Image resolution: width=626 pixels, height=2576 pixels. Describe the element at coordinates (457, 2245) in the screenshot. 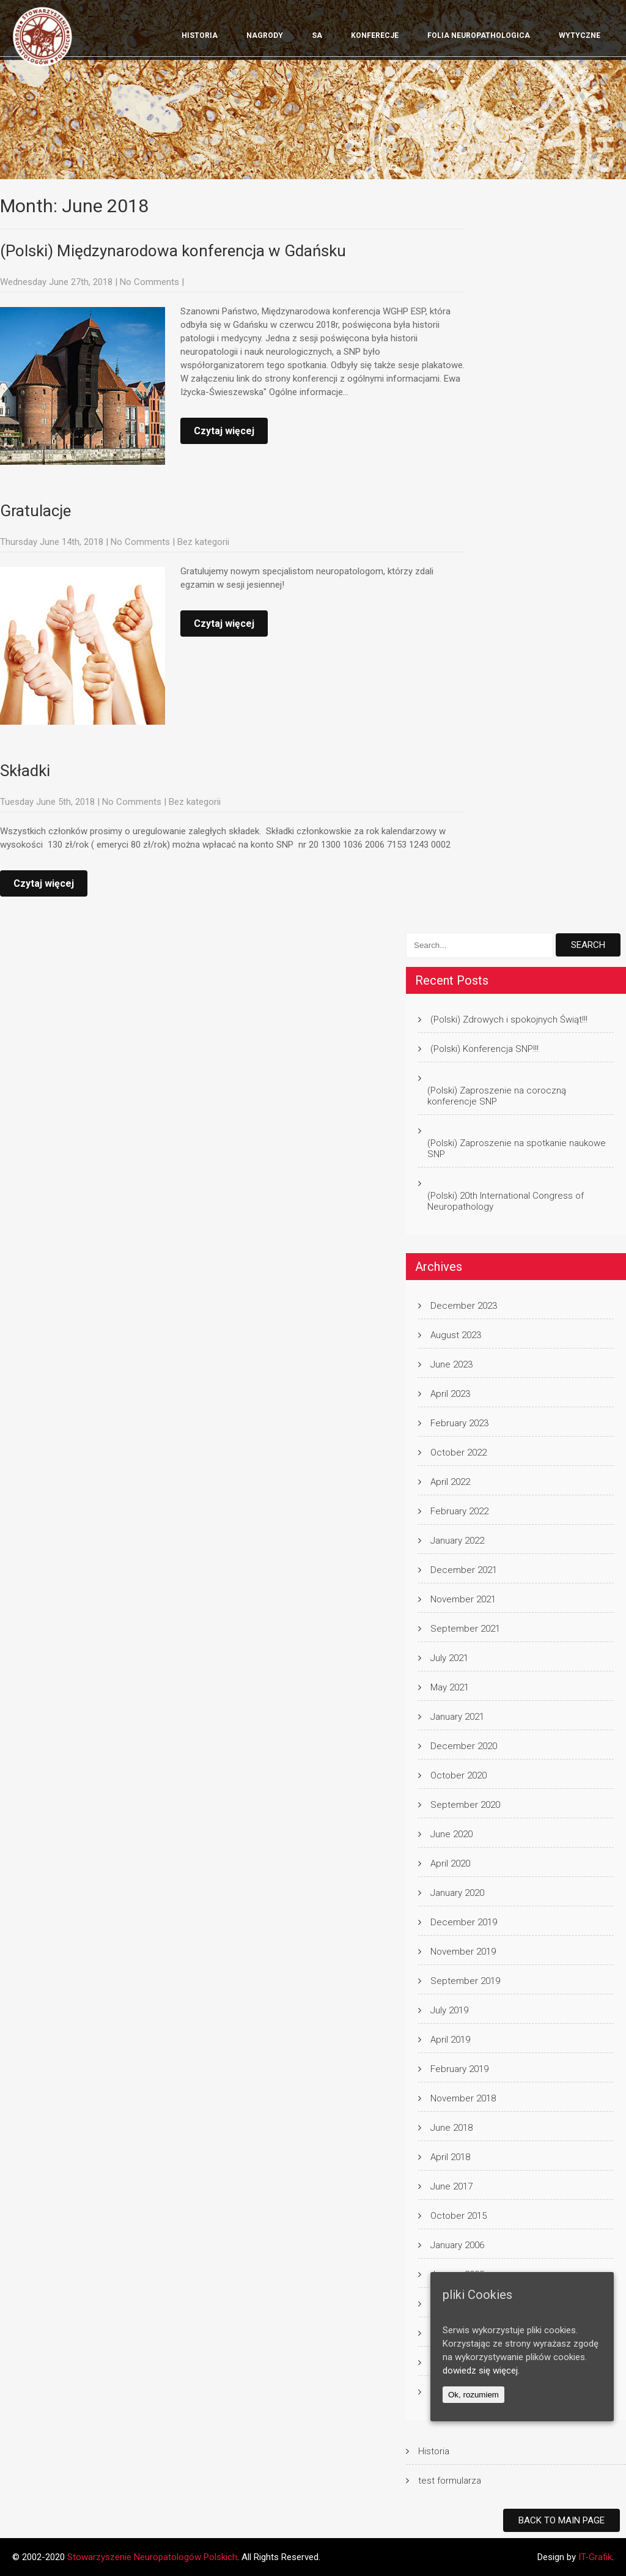

I see `January 2006` at that location.